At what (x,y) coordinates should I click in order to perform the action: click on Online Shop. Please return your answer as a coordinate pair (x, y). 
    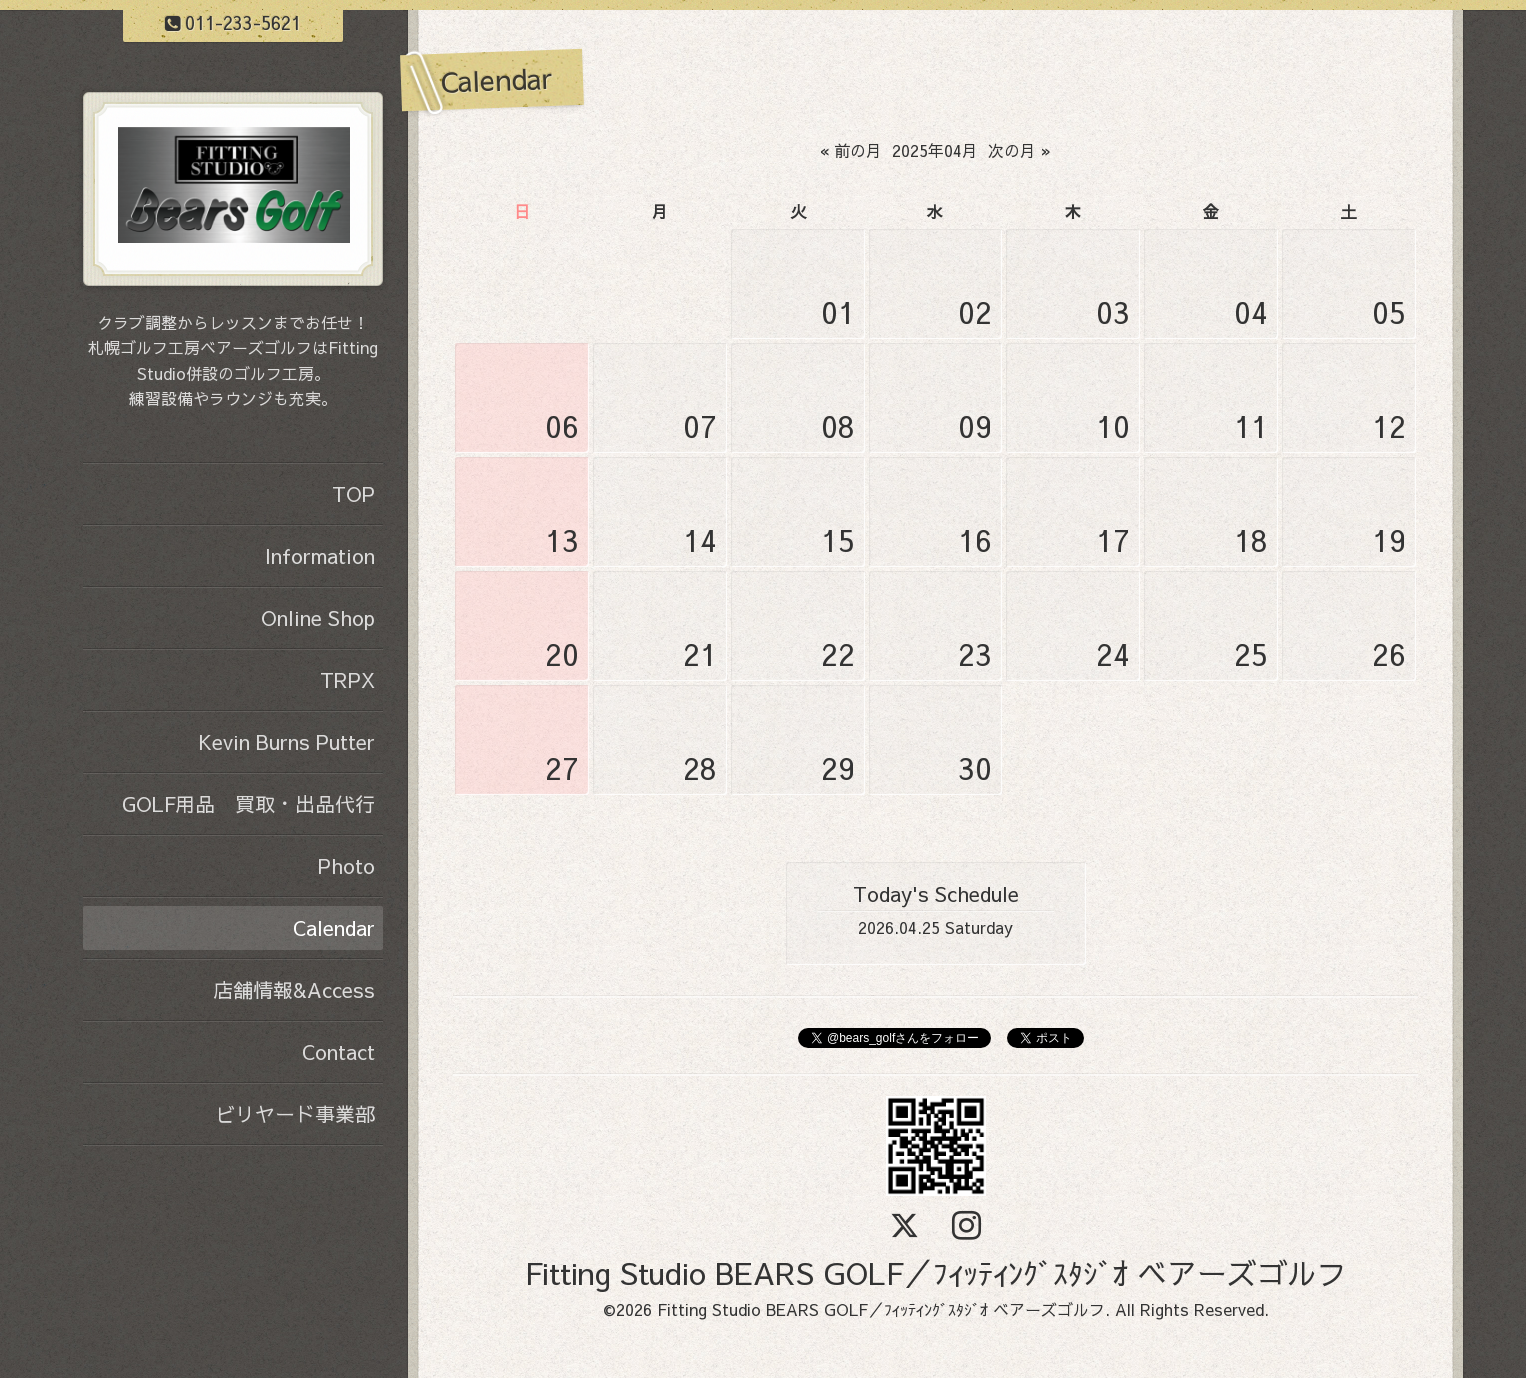
    Looking at the image, I should click on (318, 617).